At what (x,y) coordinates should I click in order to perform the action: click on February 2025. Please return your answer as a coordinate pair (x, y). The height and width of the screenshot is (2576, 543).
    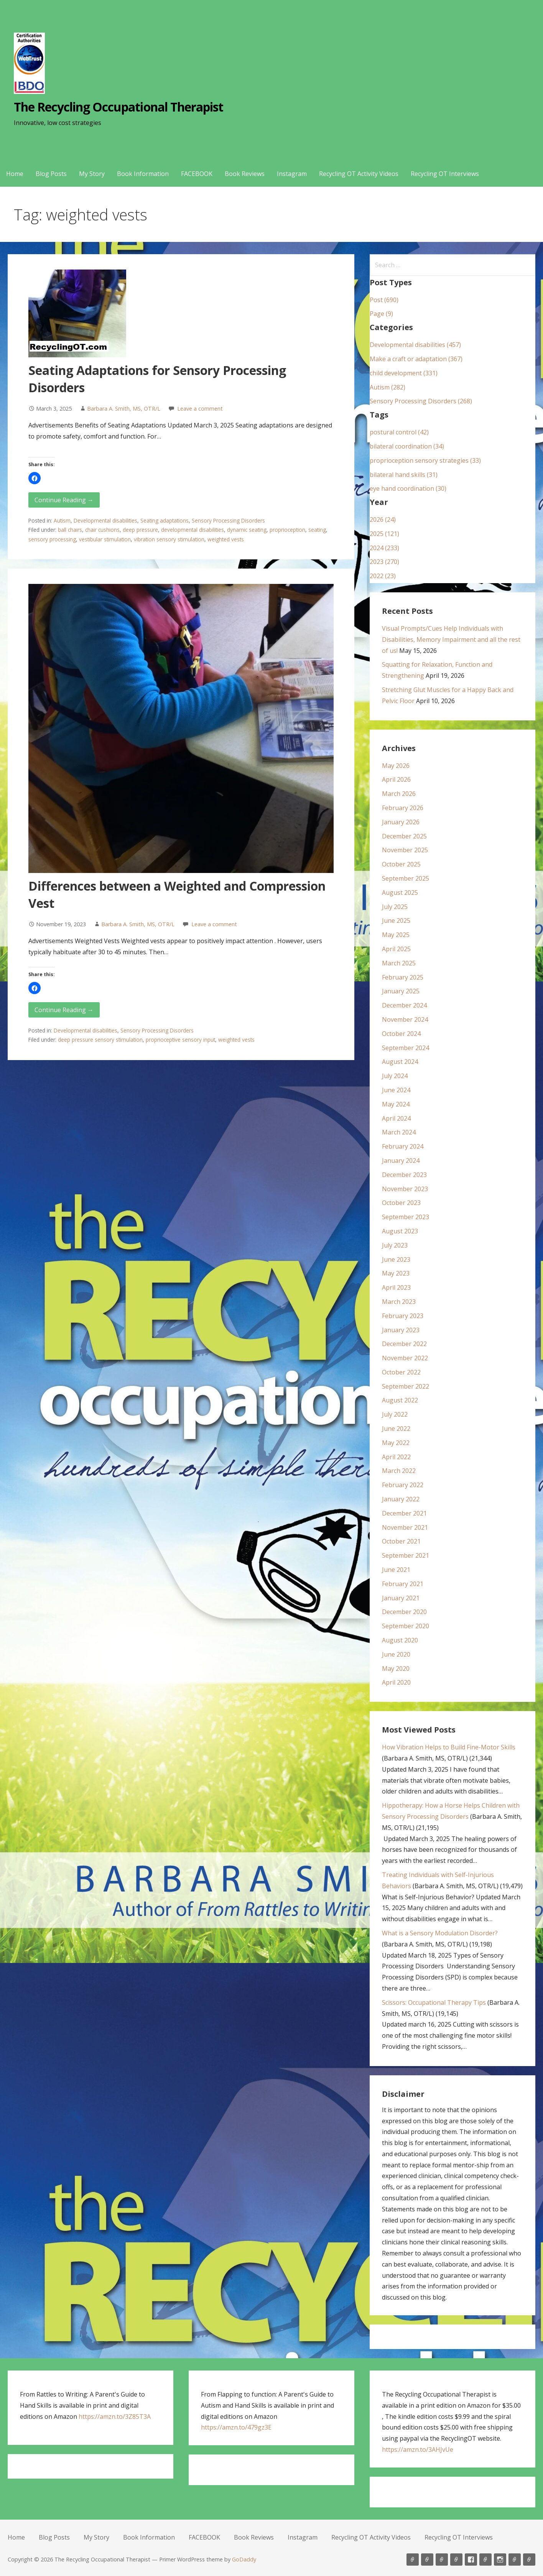
    Looking at the image, I should click on (402, 977).